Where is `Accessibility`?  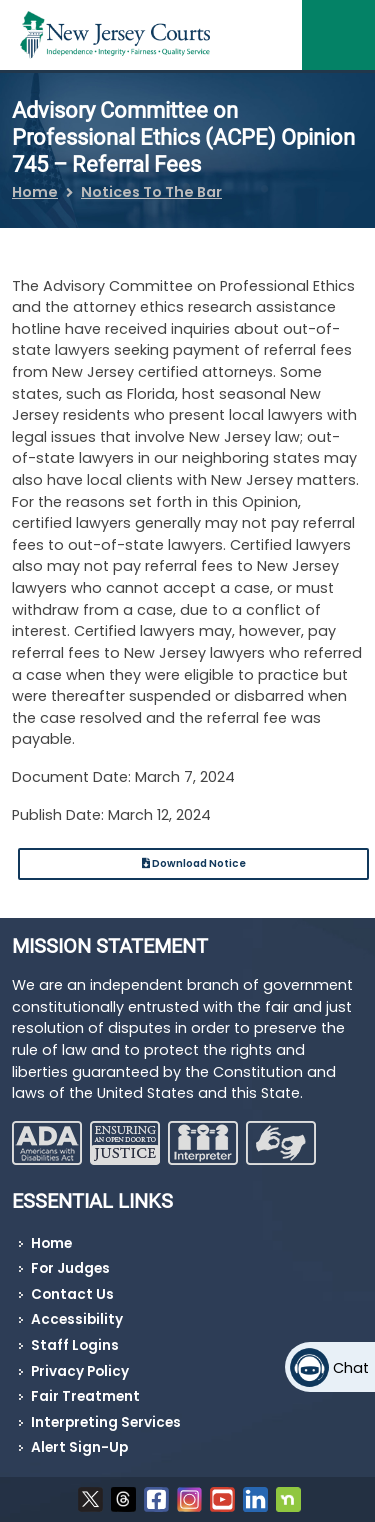 Accessibility is located at coordinates (77, 1319).